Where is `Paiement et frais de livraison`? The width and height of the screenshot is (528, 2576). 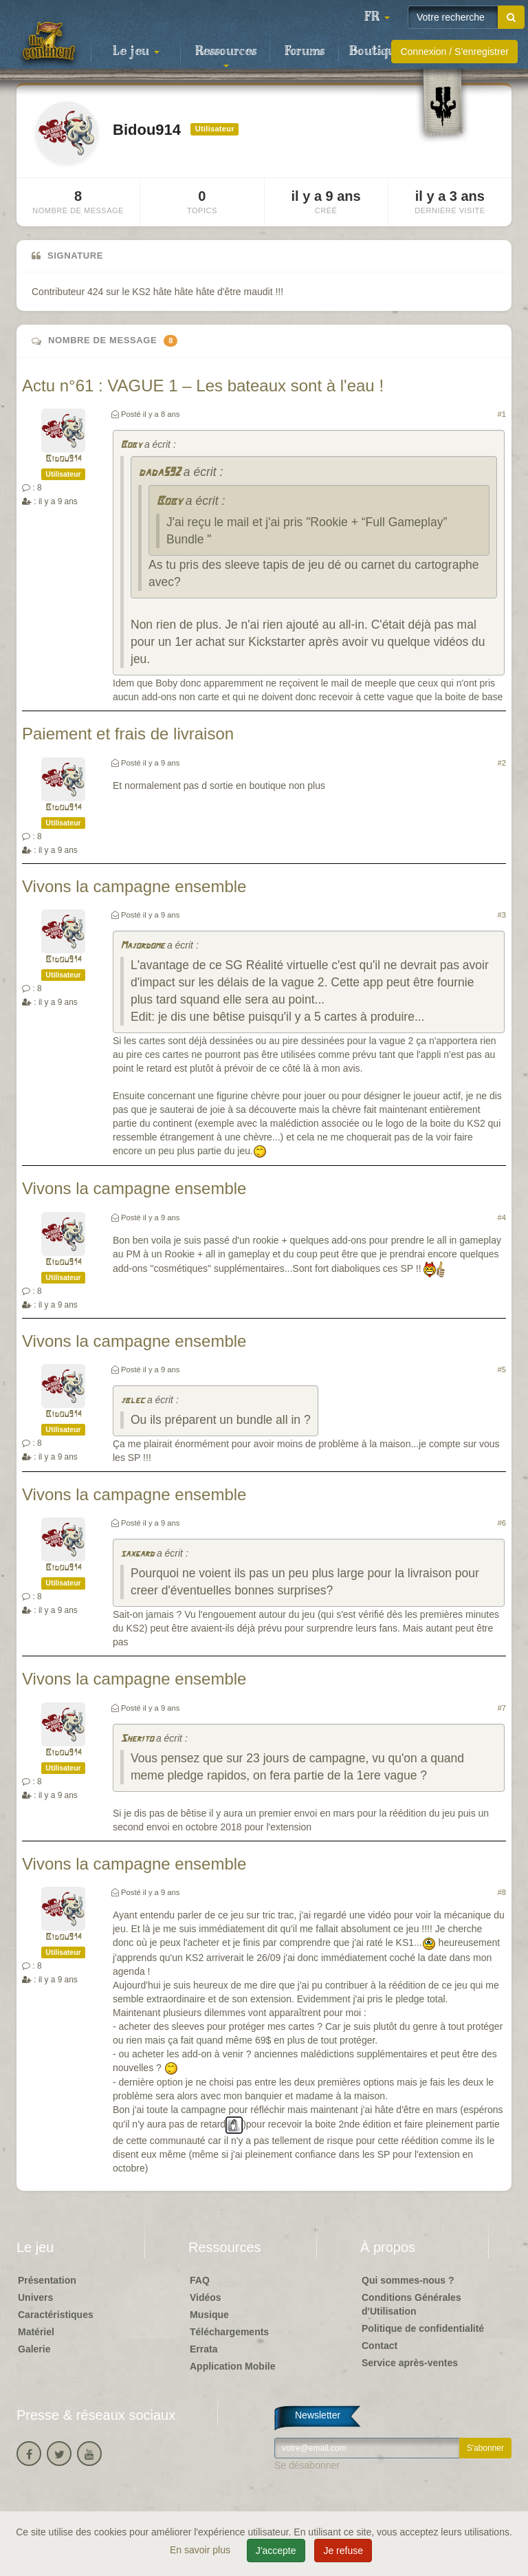
Paiement et frais de livraison is located at coordinates (128, 733).